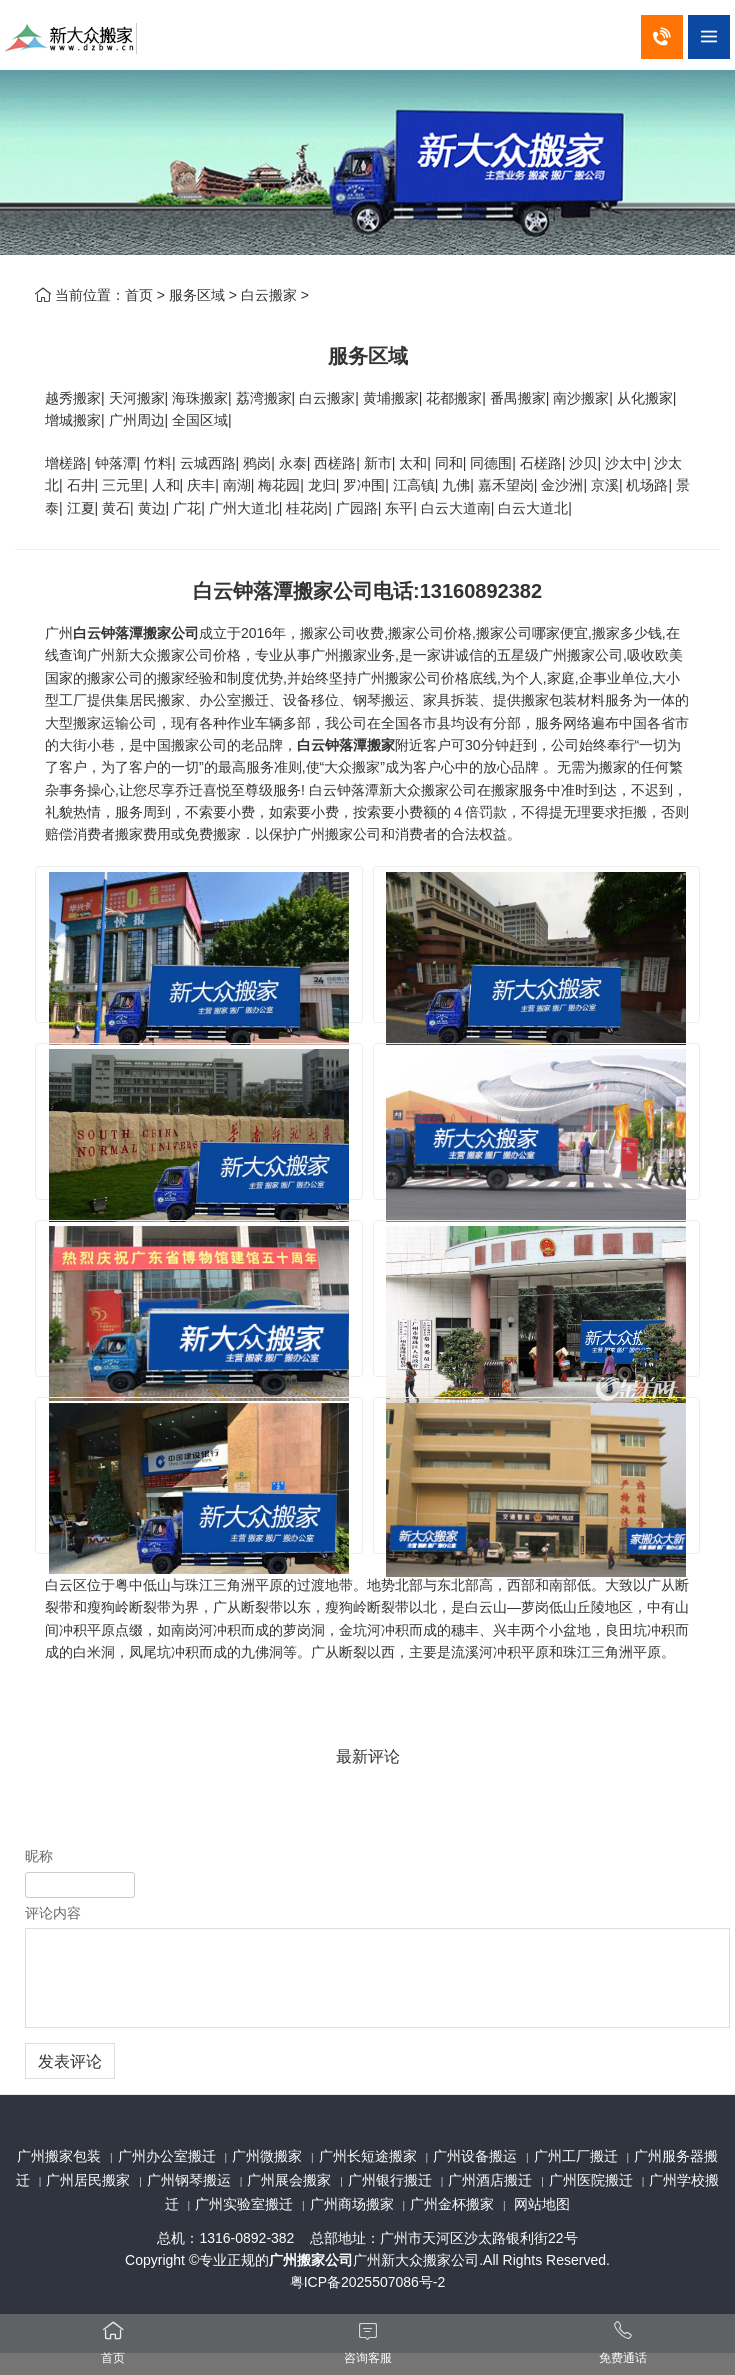  Describe the element at coordinates (391, 398) in the screenshot. I see `黄埔搬家` at that location.